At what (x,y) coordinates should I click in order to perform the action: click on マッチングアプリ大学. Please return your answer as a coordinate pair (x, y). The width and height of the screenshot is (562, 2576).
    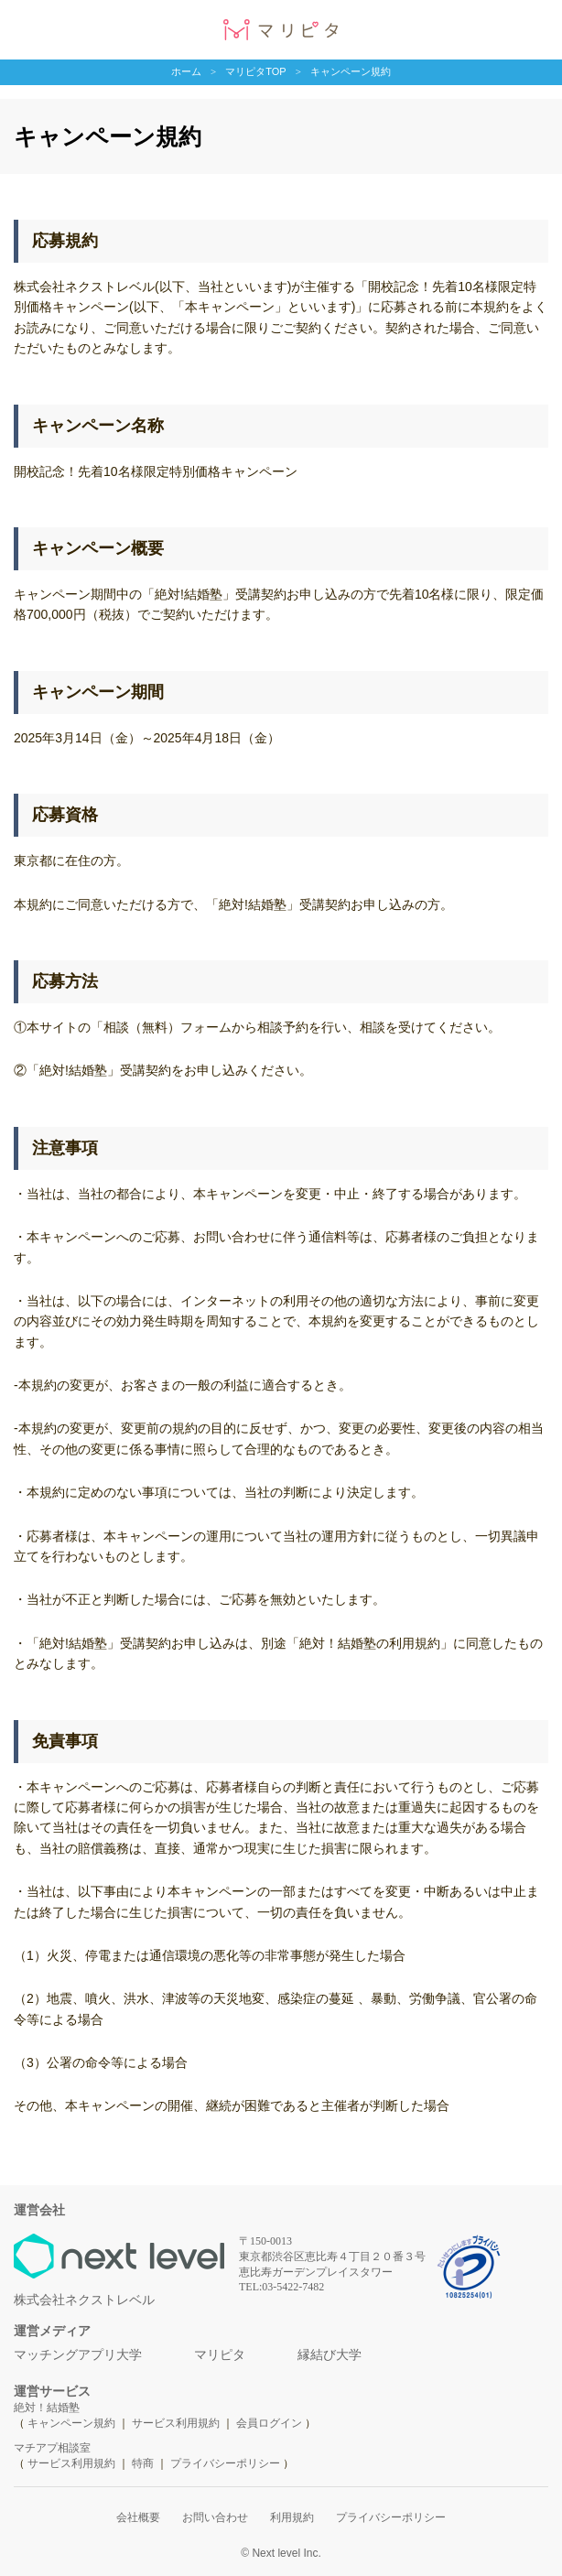
    Looking at the image, I should click on (78, 2354).